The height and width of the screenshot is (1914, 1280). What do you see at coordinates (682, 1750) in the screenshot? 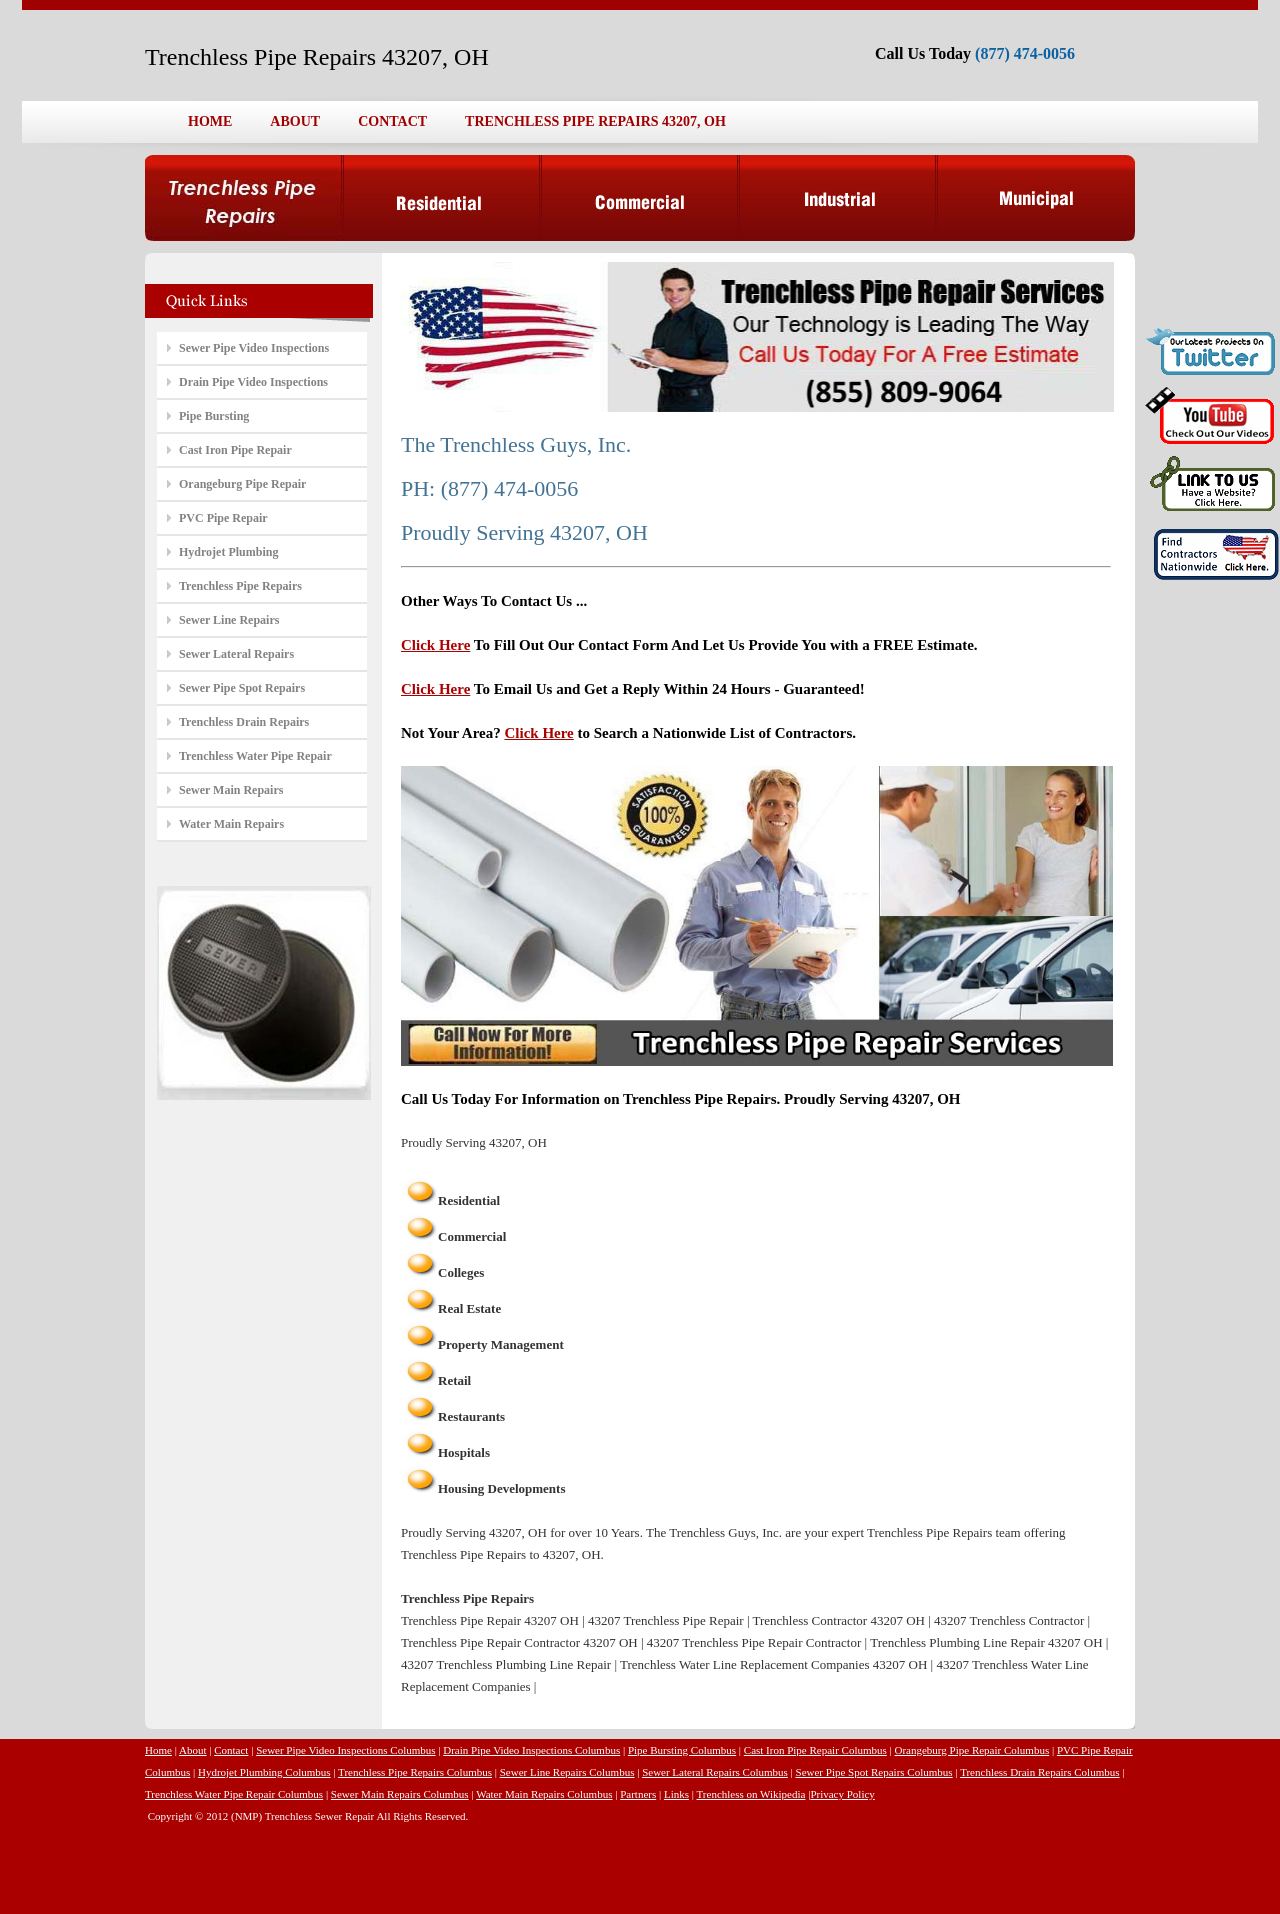
I see `Pipe Bursting Columbus` at bounding box center [682, 1750].